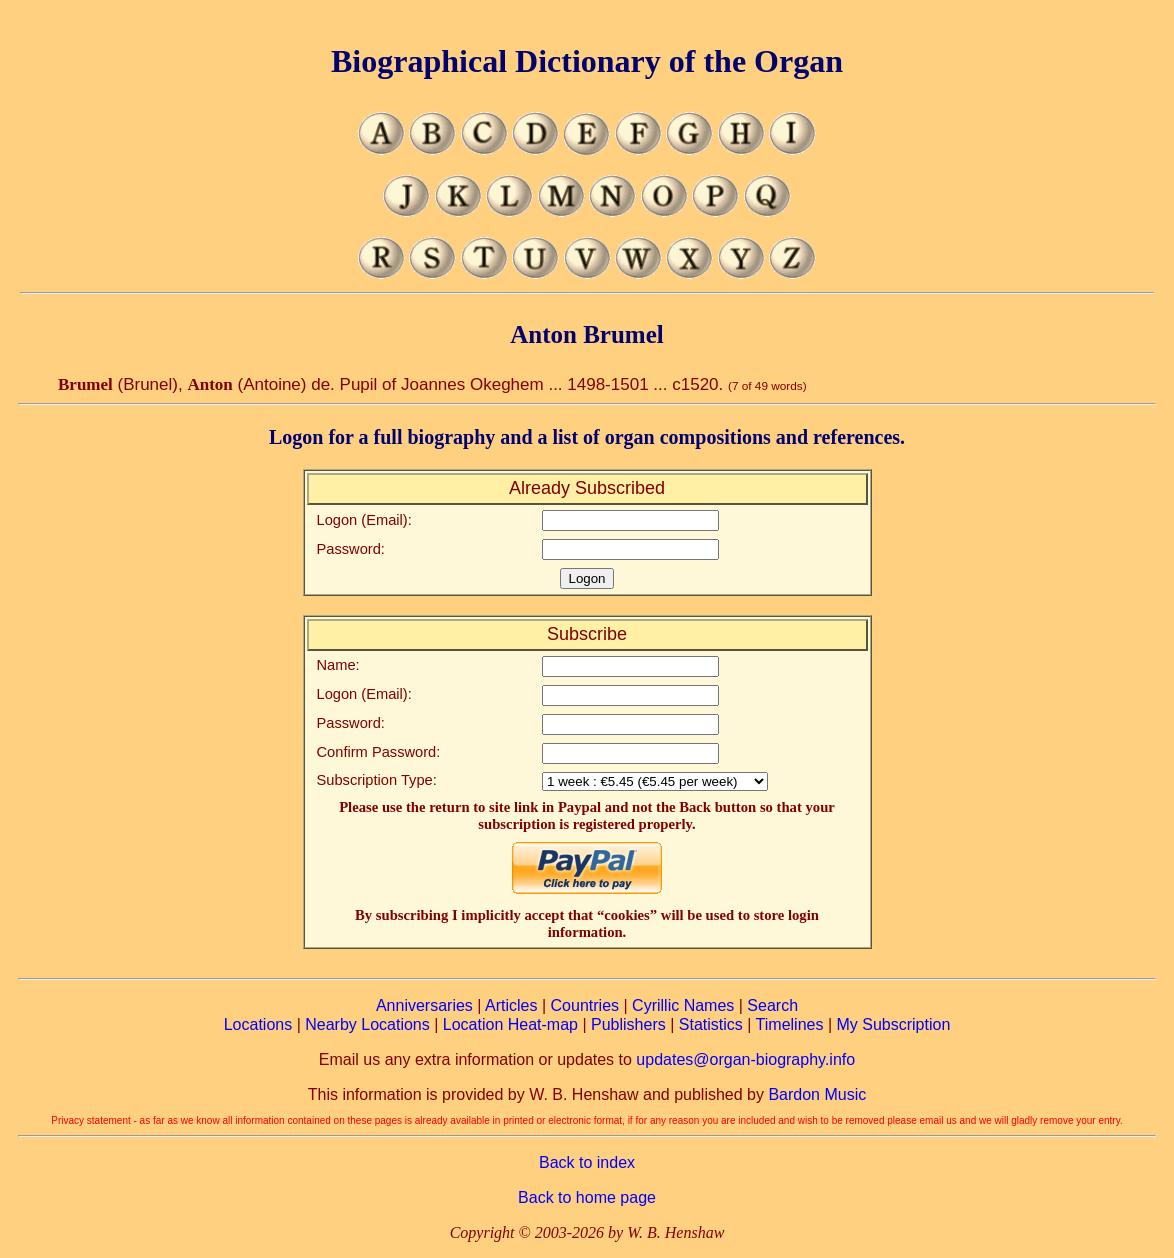 The image size is (1174, 1258). What do you see at coordinates (587, 1162) in the screenshot?
I see `Back to index` at bounding box center [587, 1162].